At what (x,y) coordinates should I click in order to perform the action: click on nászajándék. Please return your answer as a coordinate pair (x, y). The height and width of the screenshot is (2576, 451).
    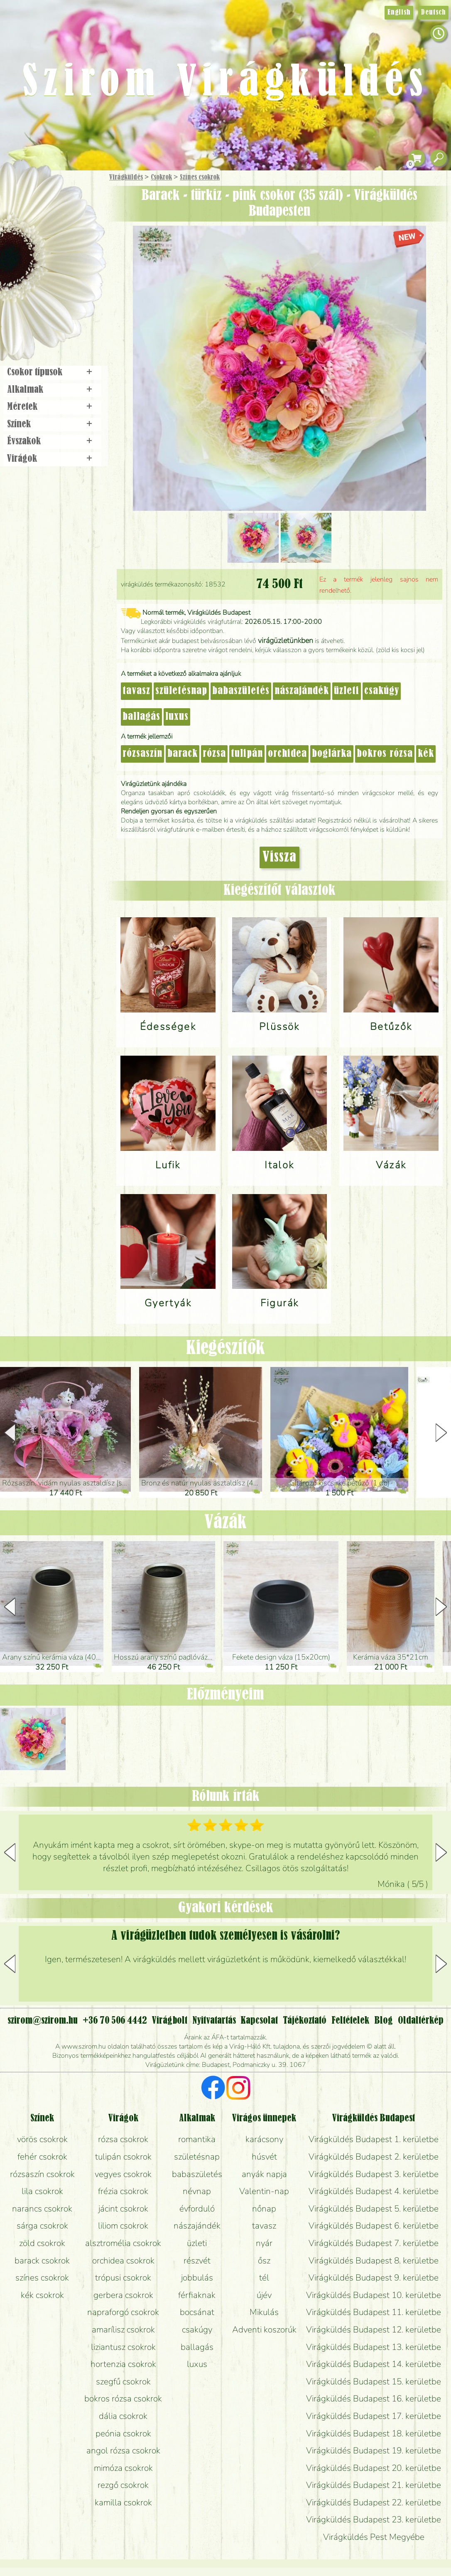
    Looking at the image, I should click on (302, 691).